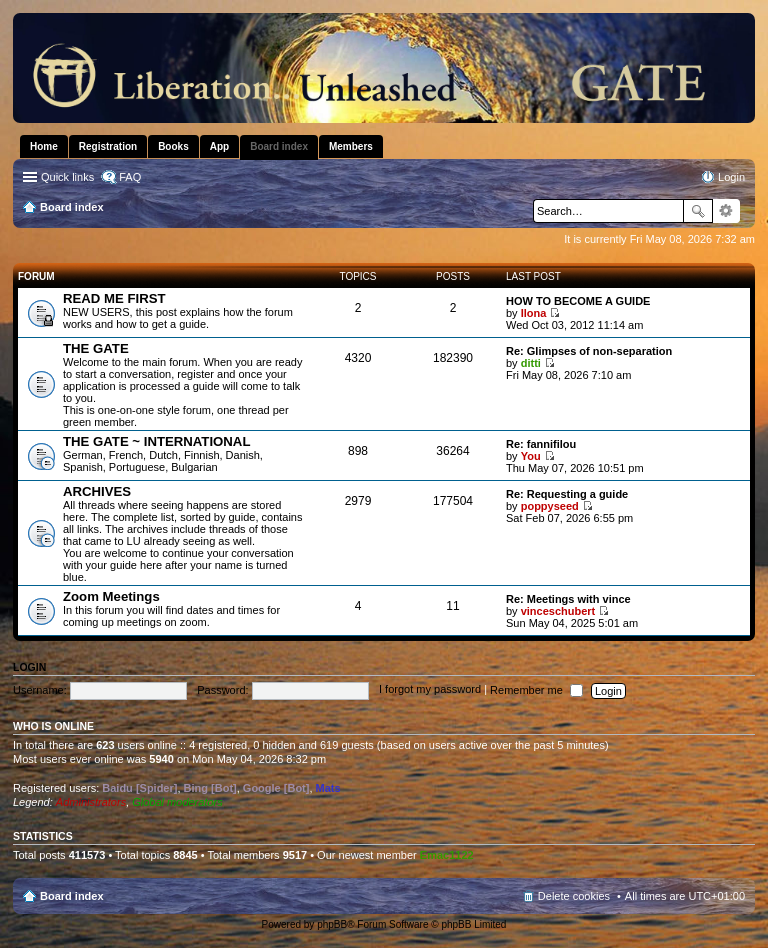 The image size is (768, 948). Describe the element at coordinates (130, 177) in the screenshot. I see `FAQ [menuitem]` at that location.